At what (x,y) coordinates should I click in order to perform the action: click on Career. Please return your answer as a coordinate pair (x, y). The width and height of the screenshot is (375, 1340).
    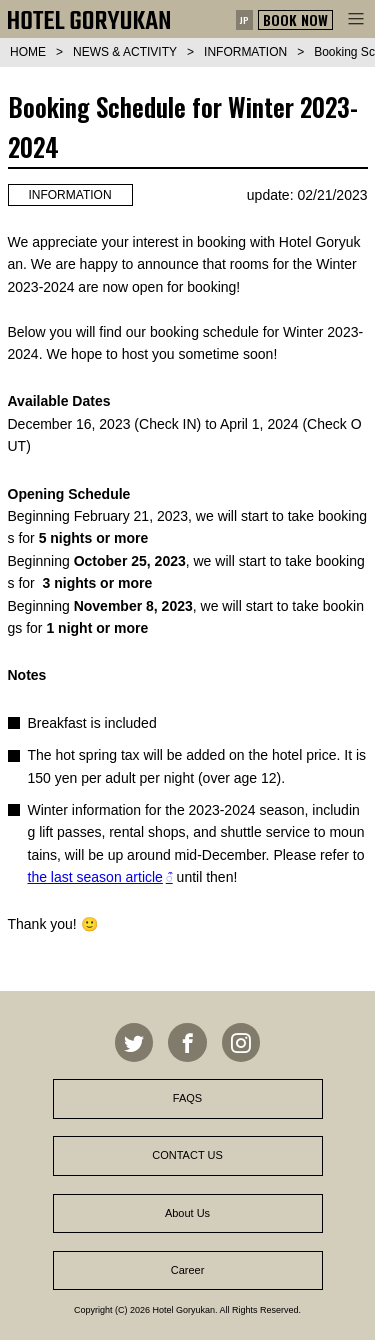
    Looking at the image, I should click on (188, 1270).